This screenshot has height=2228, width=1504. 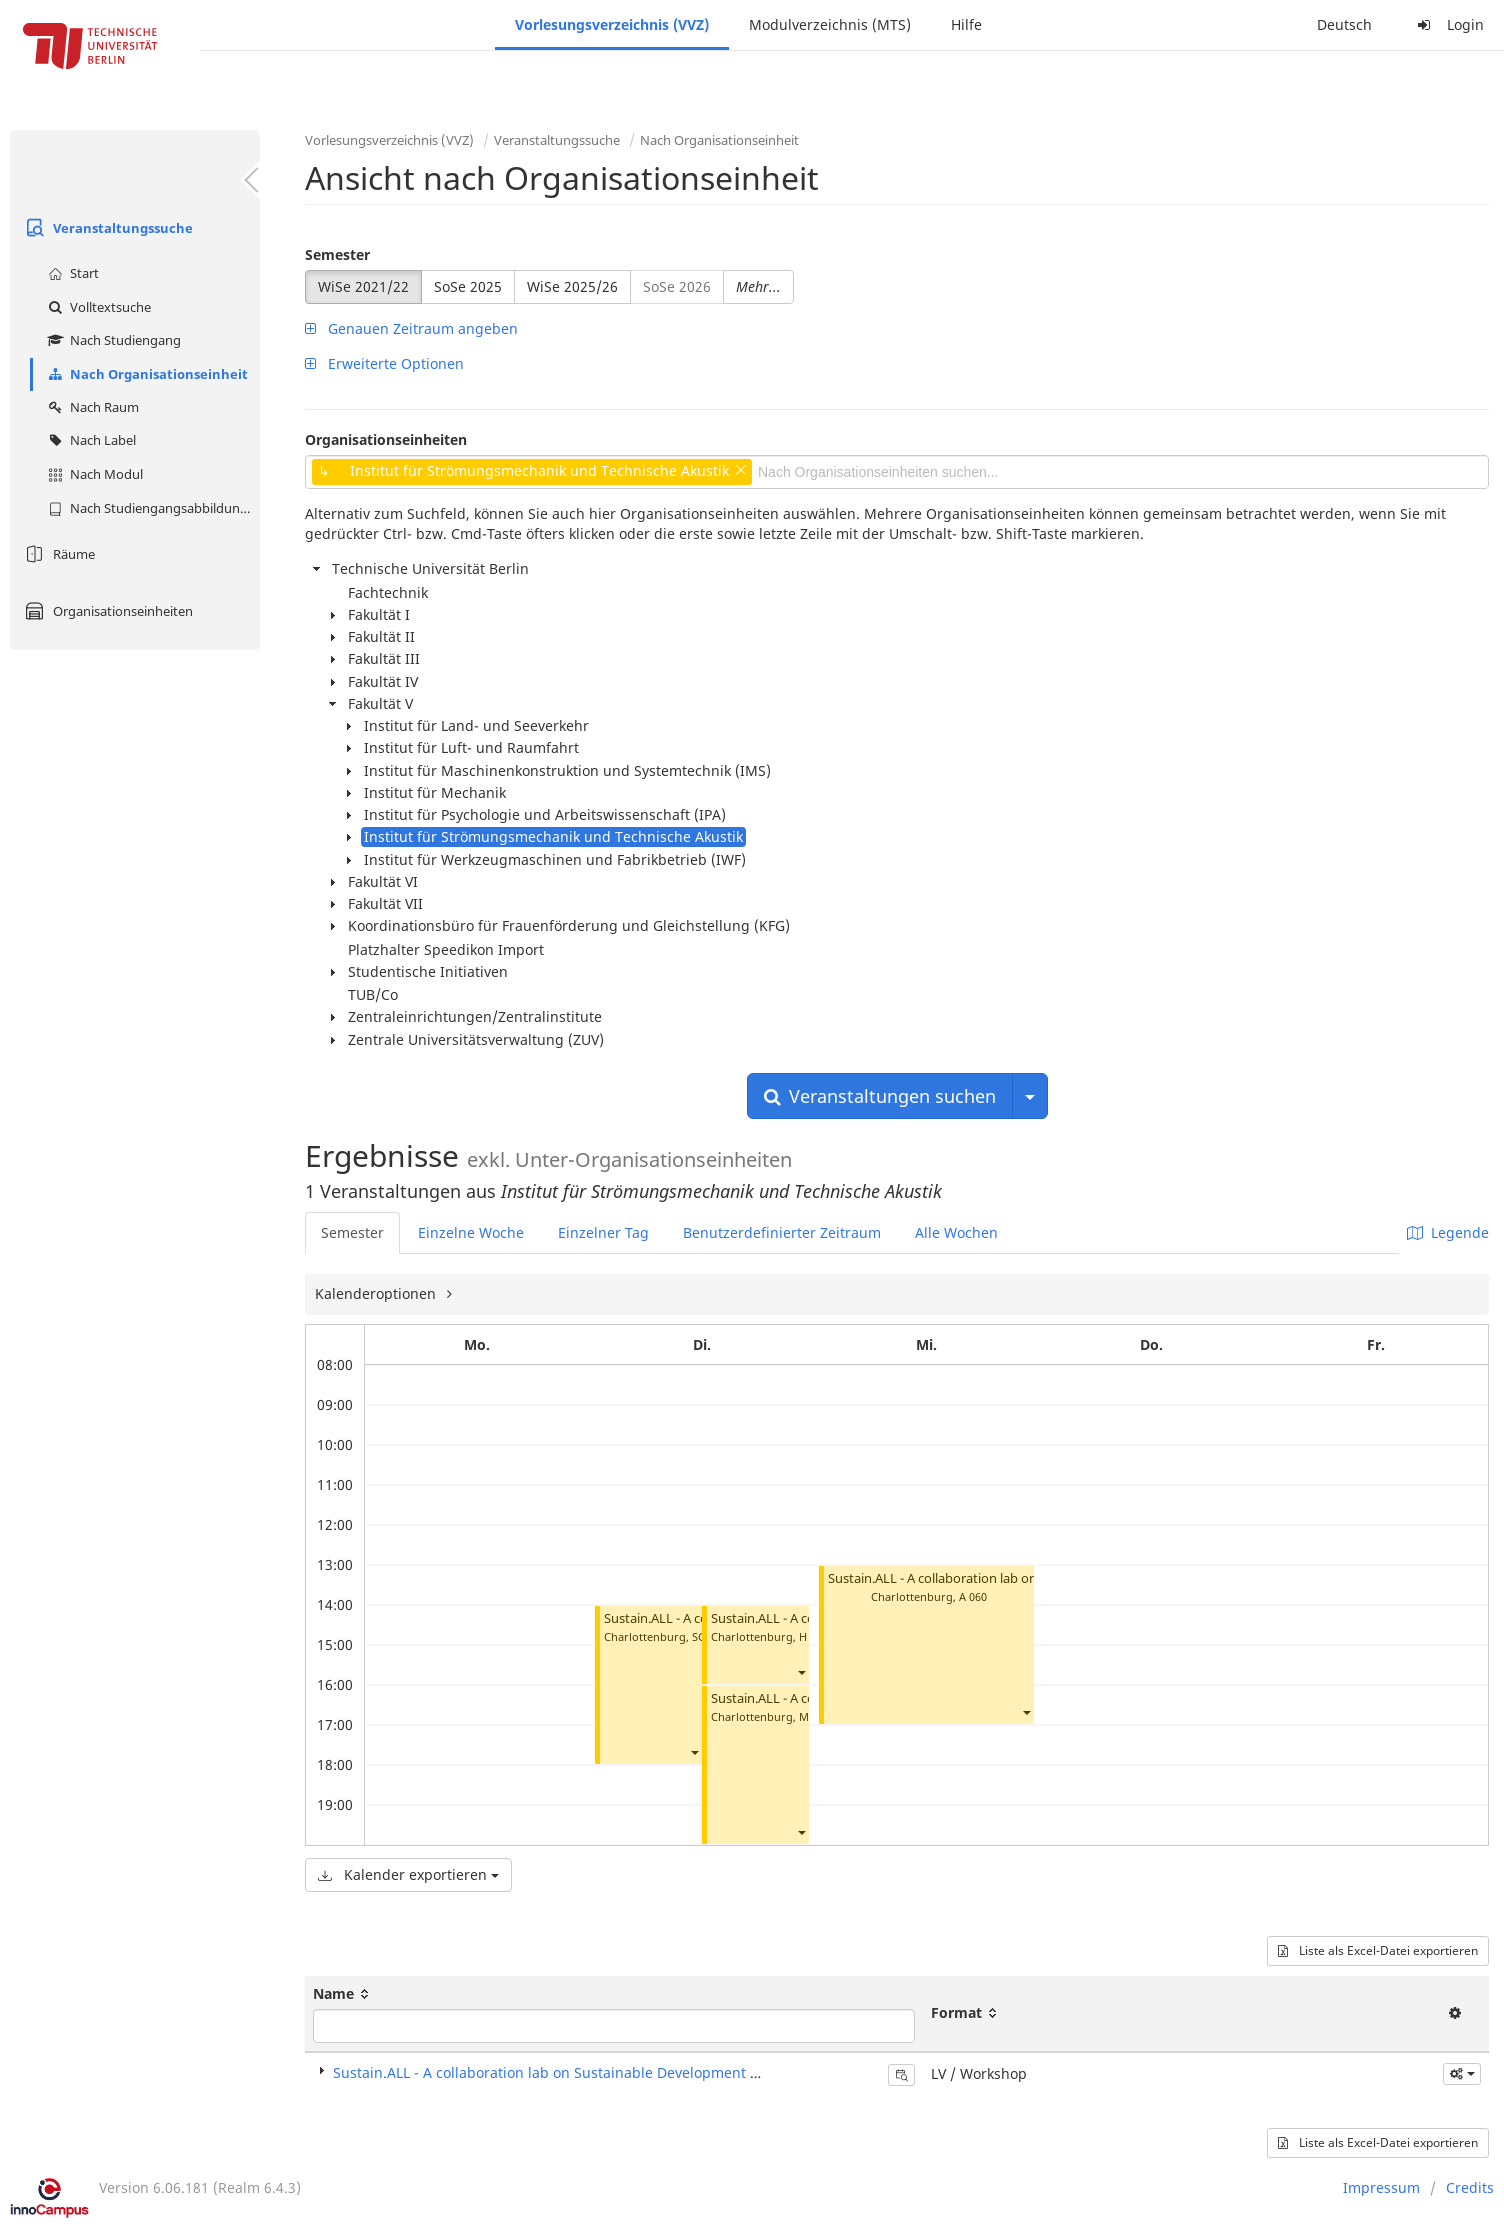 I want to click on Nach Raum, so click(x=91, y=407).